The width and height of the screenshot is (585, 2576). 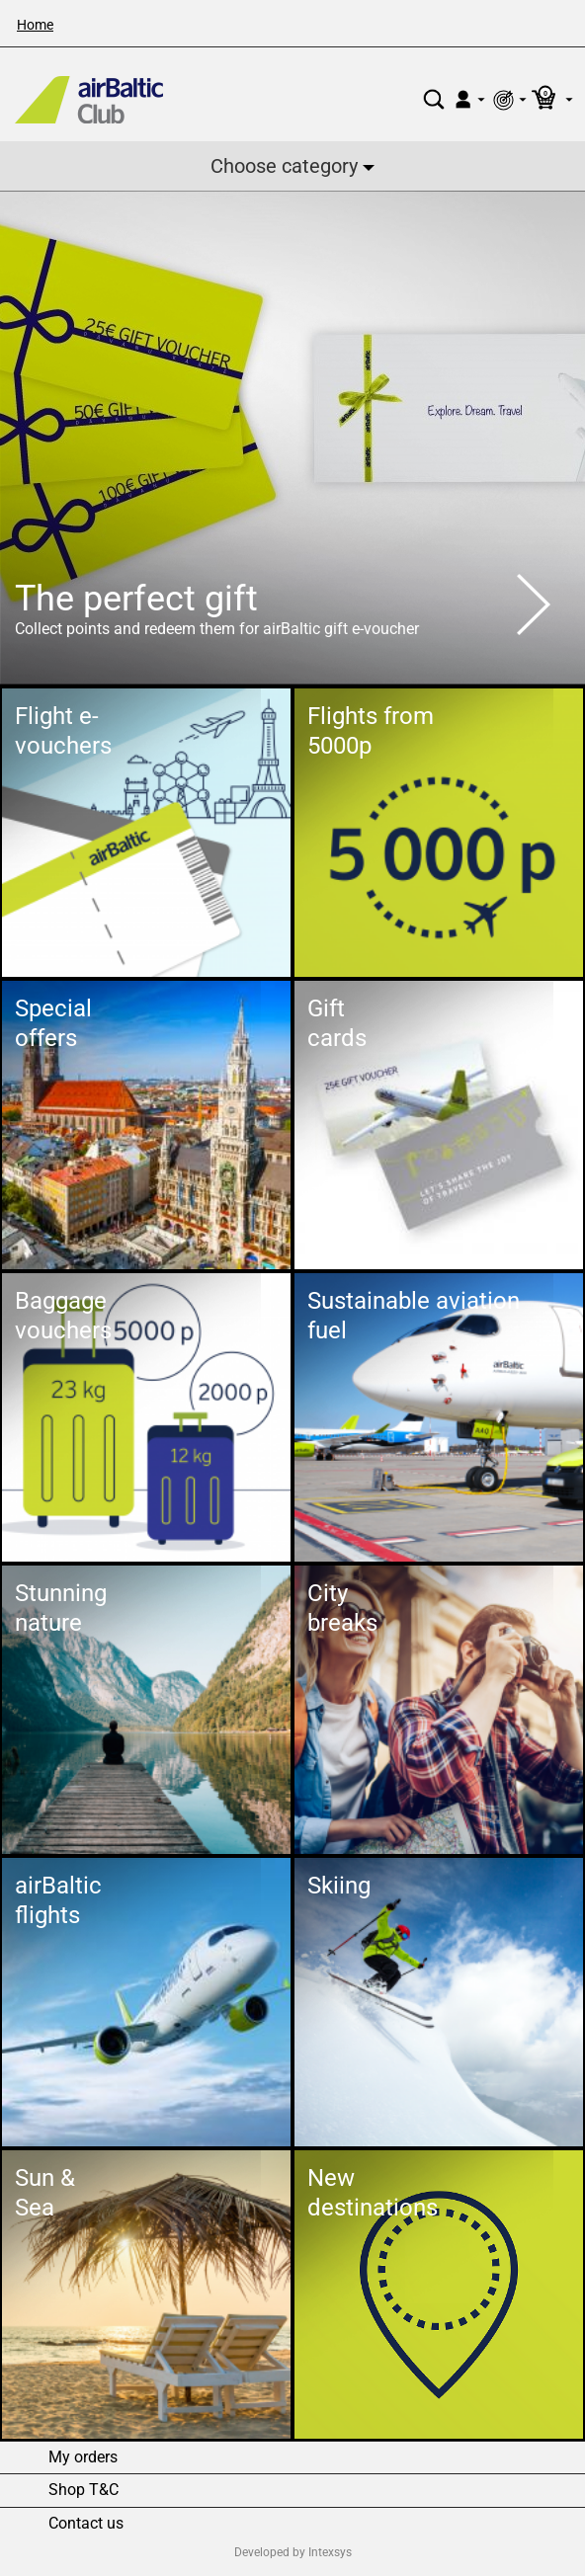 What do you see at coordinates (83, 2490) in the screenshot?
I see `Shop T&C` at bounding box center [83, 2490].